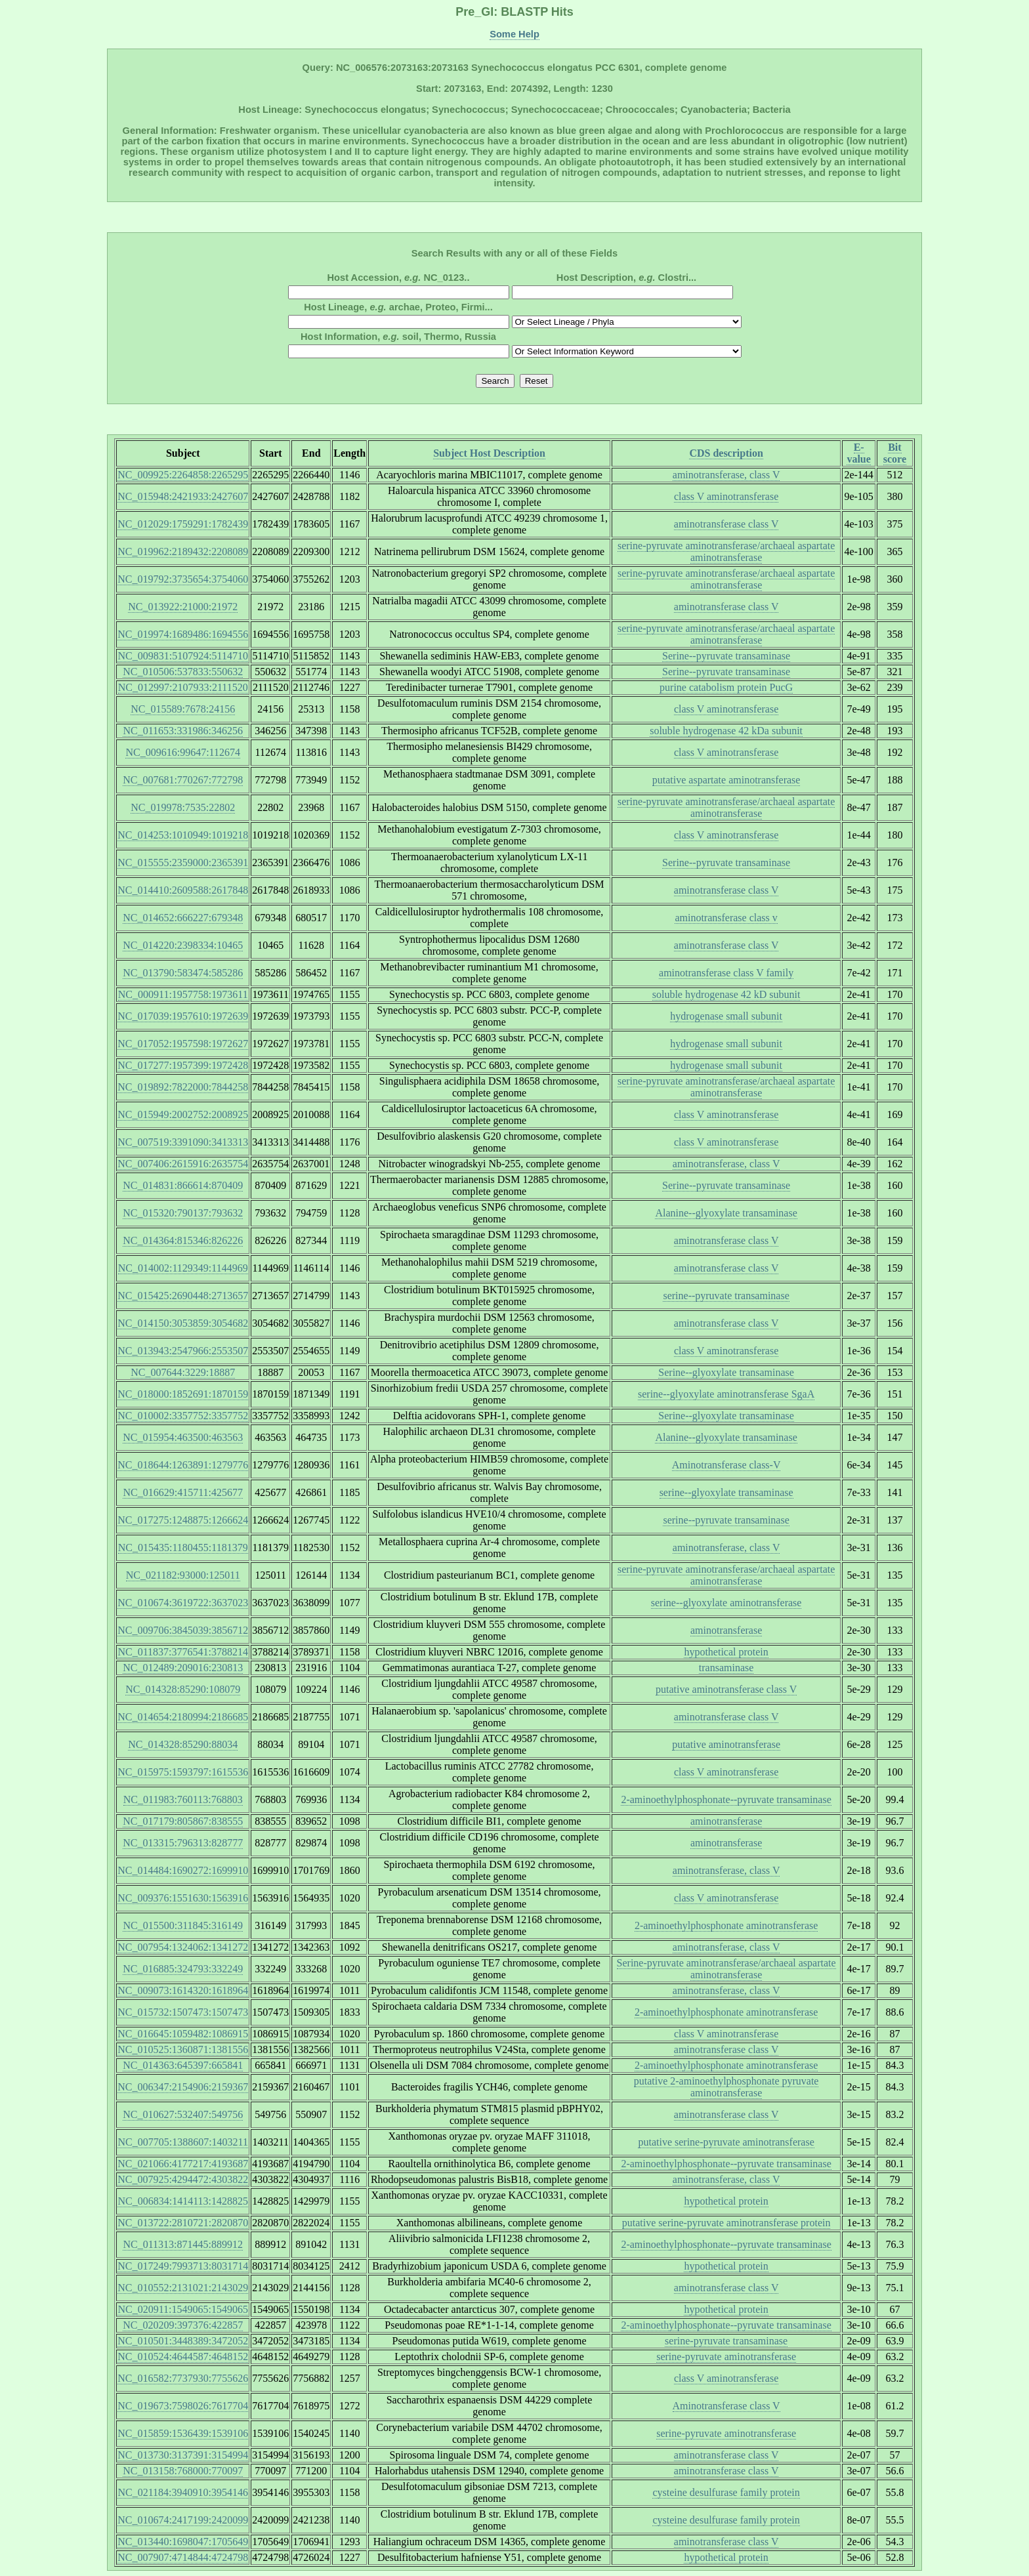 The image size is (1029, 2576). I want to click on NC_009376:1551630:1563916, so click(182, 1897).